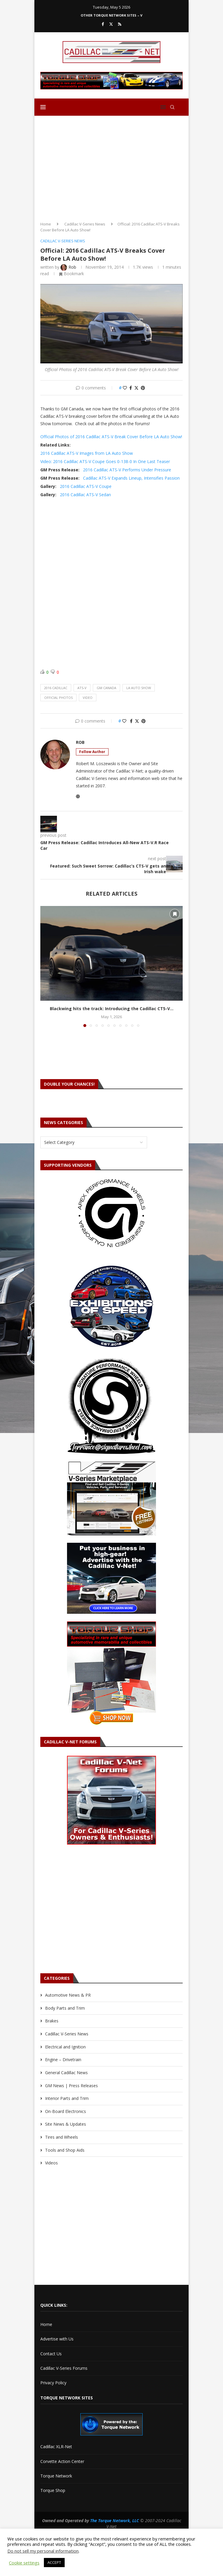 This screenshot has width=223, height=2576. What do you see at coordinates (88, 697) in the screenshot?
I see `video` at bounding box center [88, 697].